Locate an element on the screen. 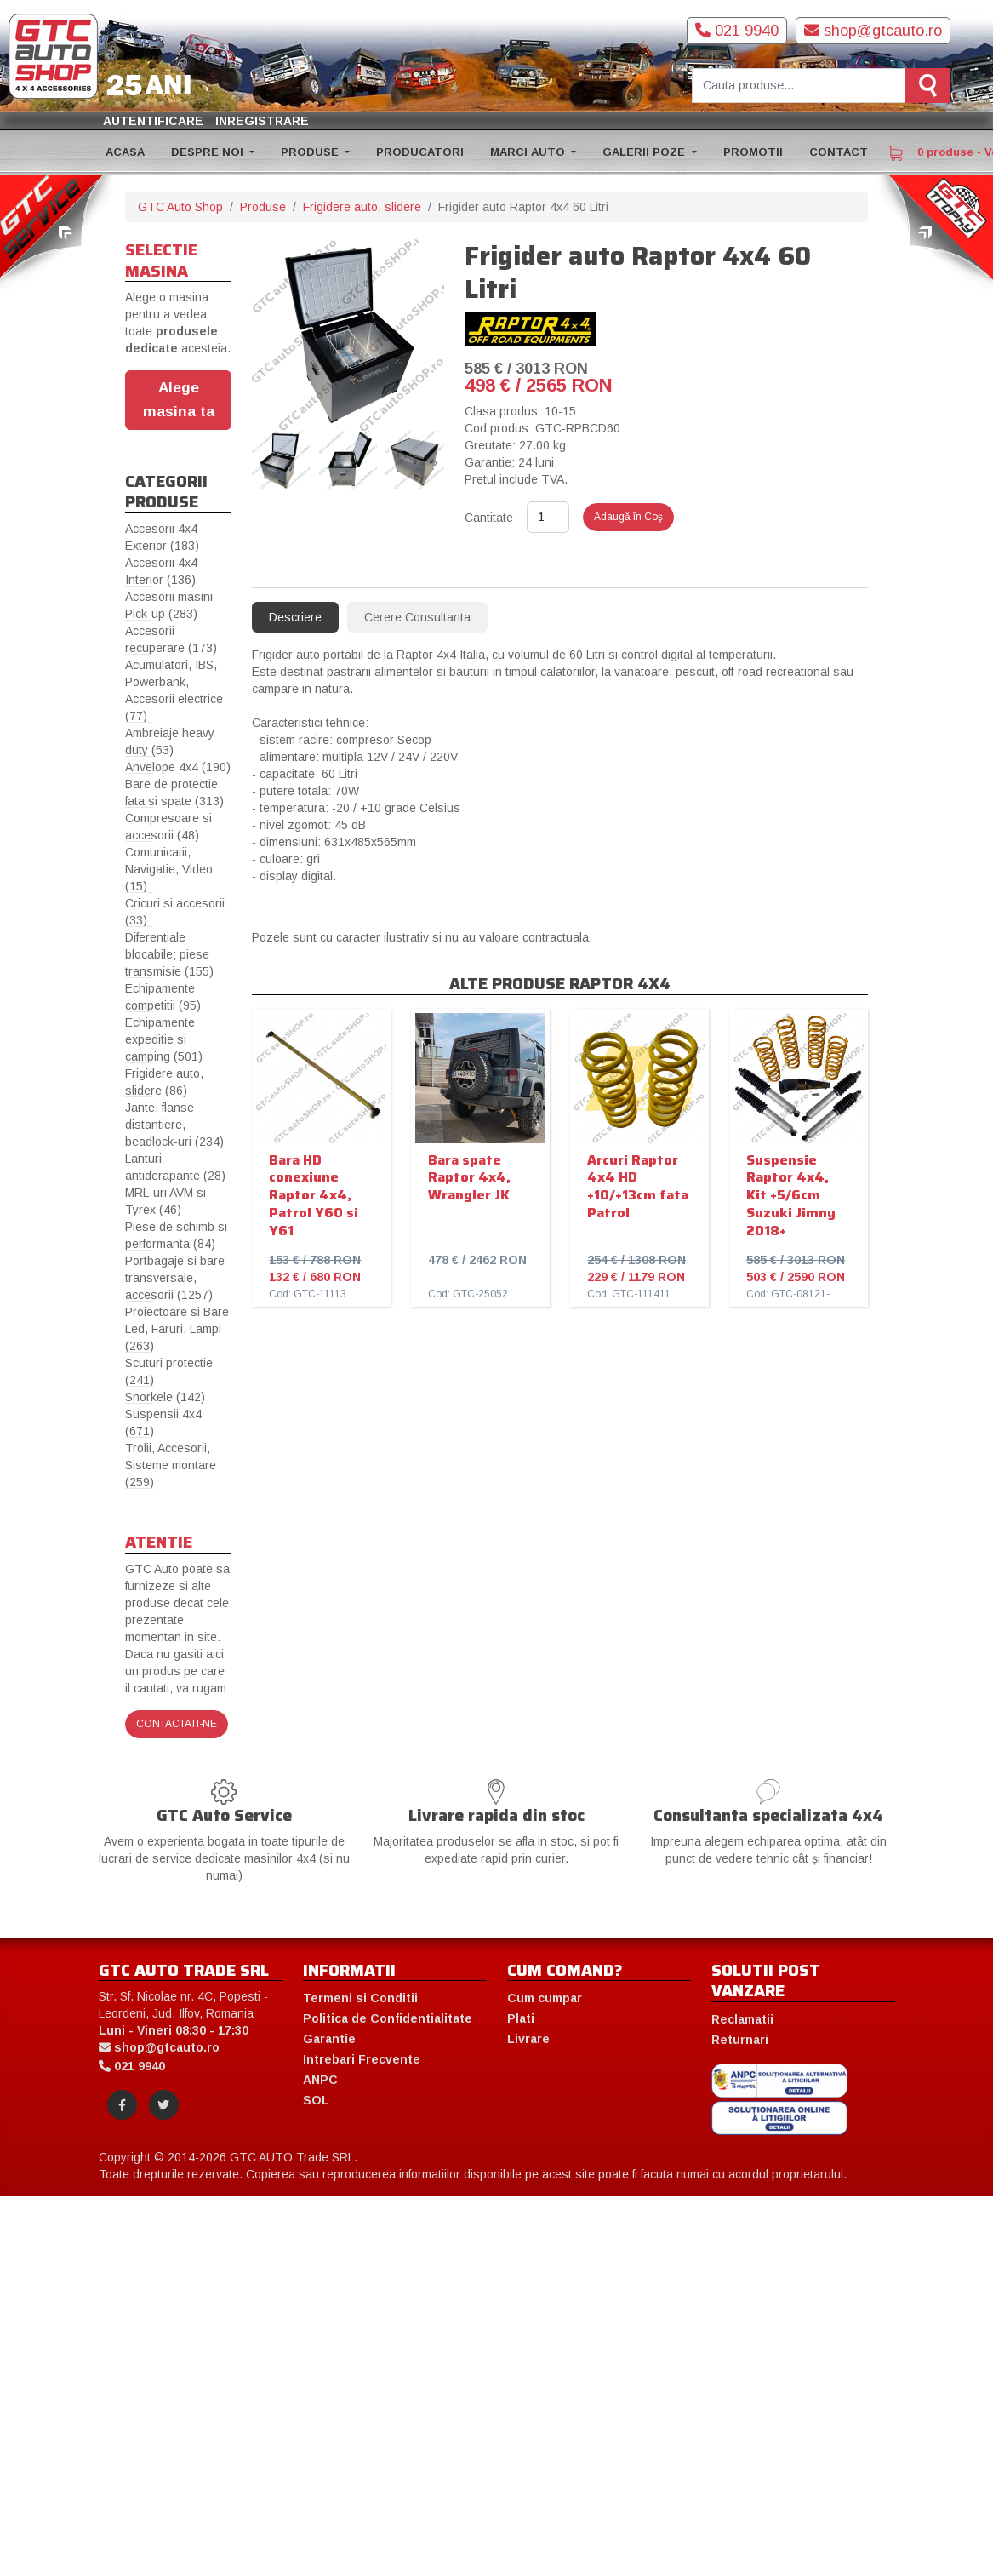 The height and width of the screenshot is (2576, 993). Descriere [tab] is located at coordinates (295, 617).